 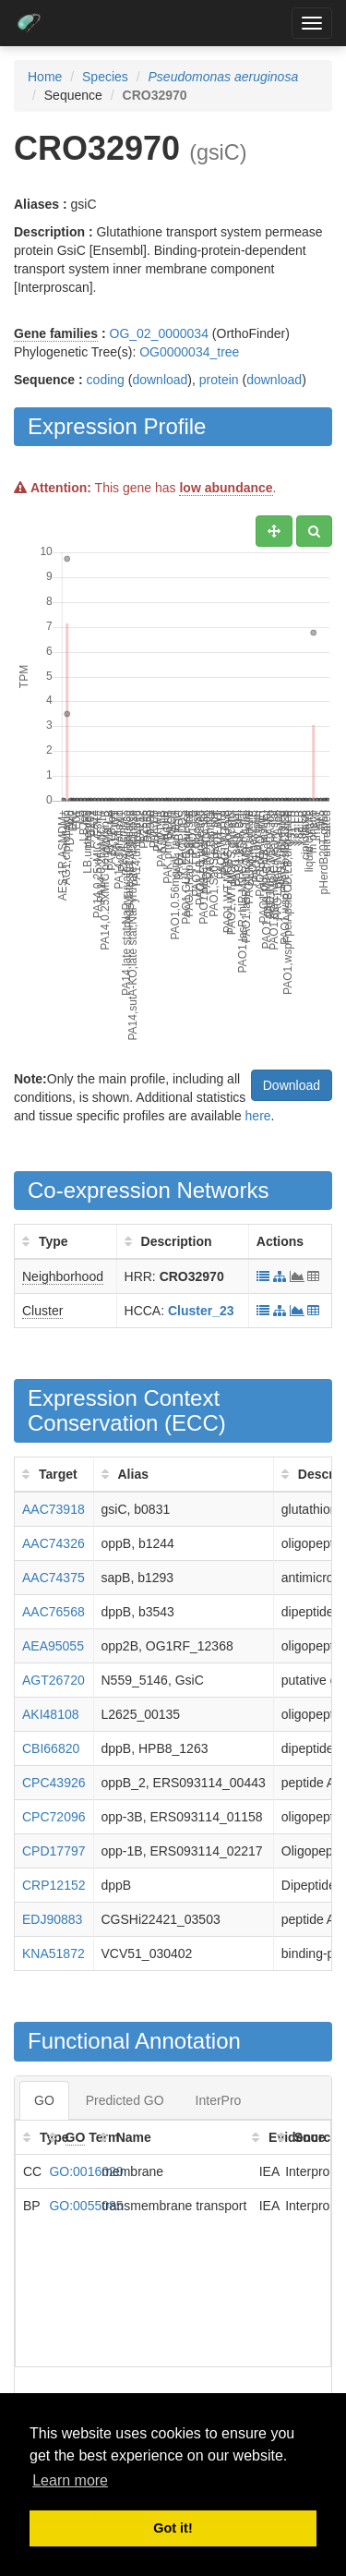 What do you see at coordinates (201, 1310) in the screenshot?
I see `Cluster_23` at bounding box center [201, 1310].